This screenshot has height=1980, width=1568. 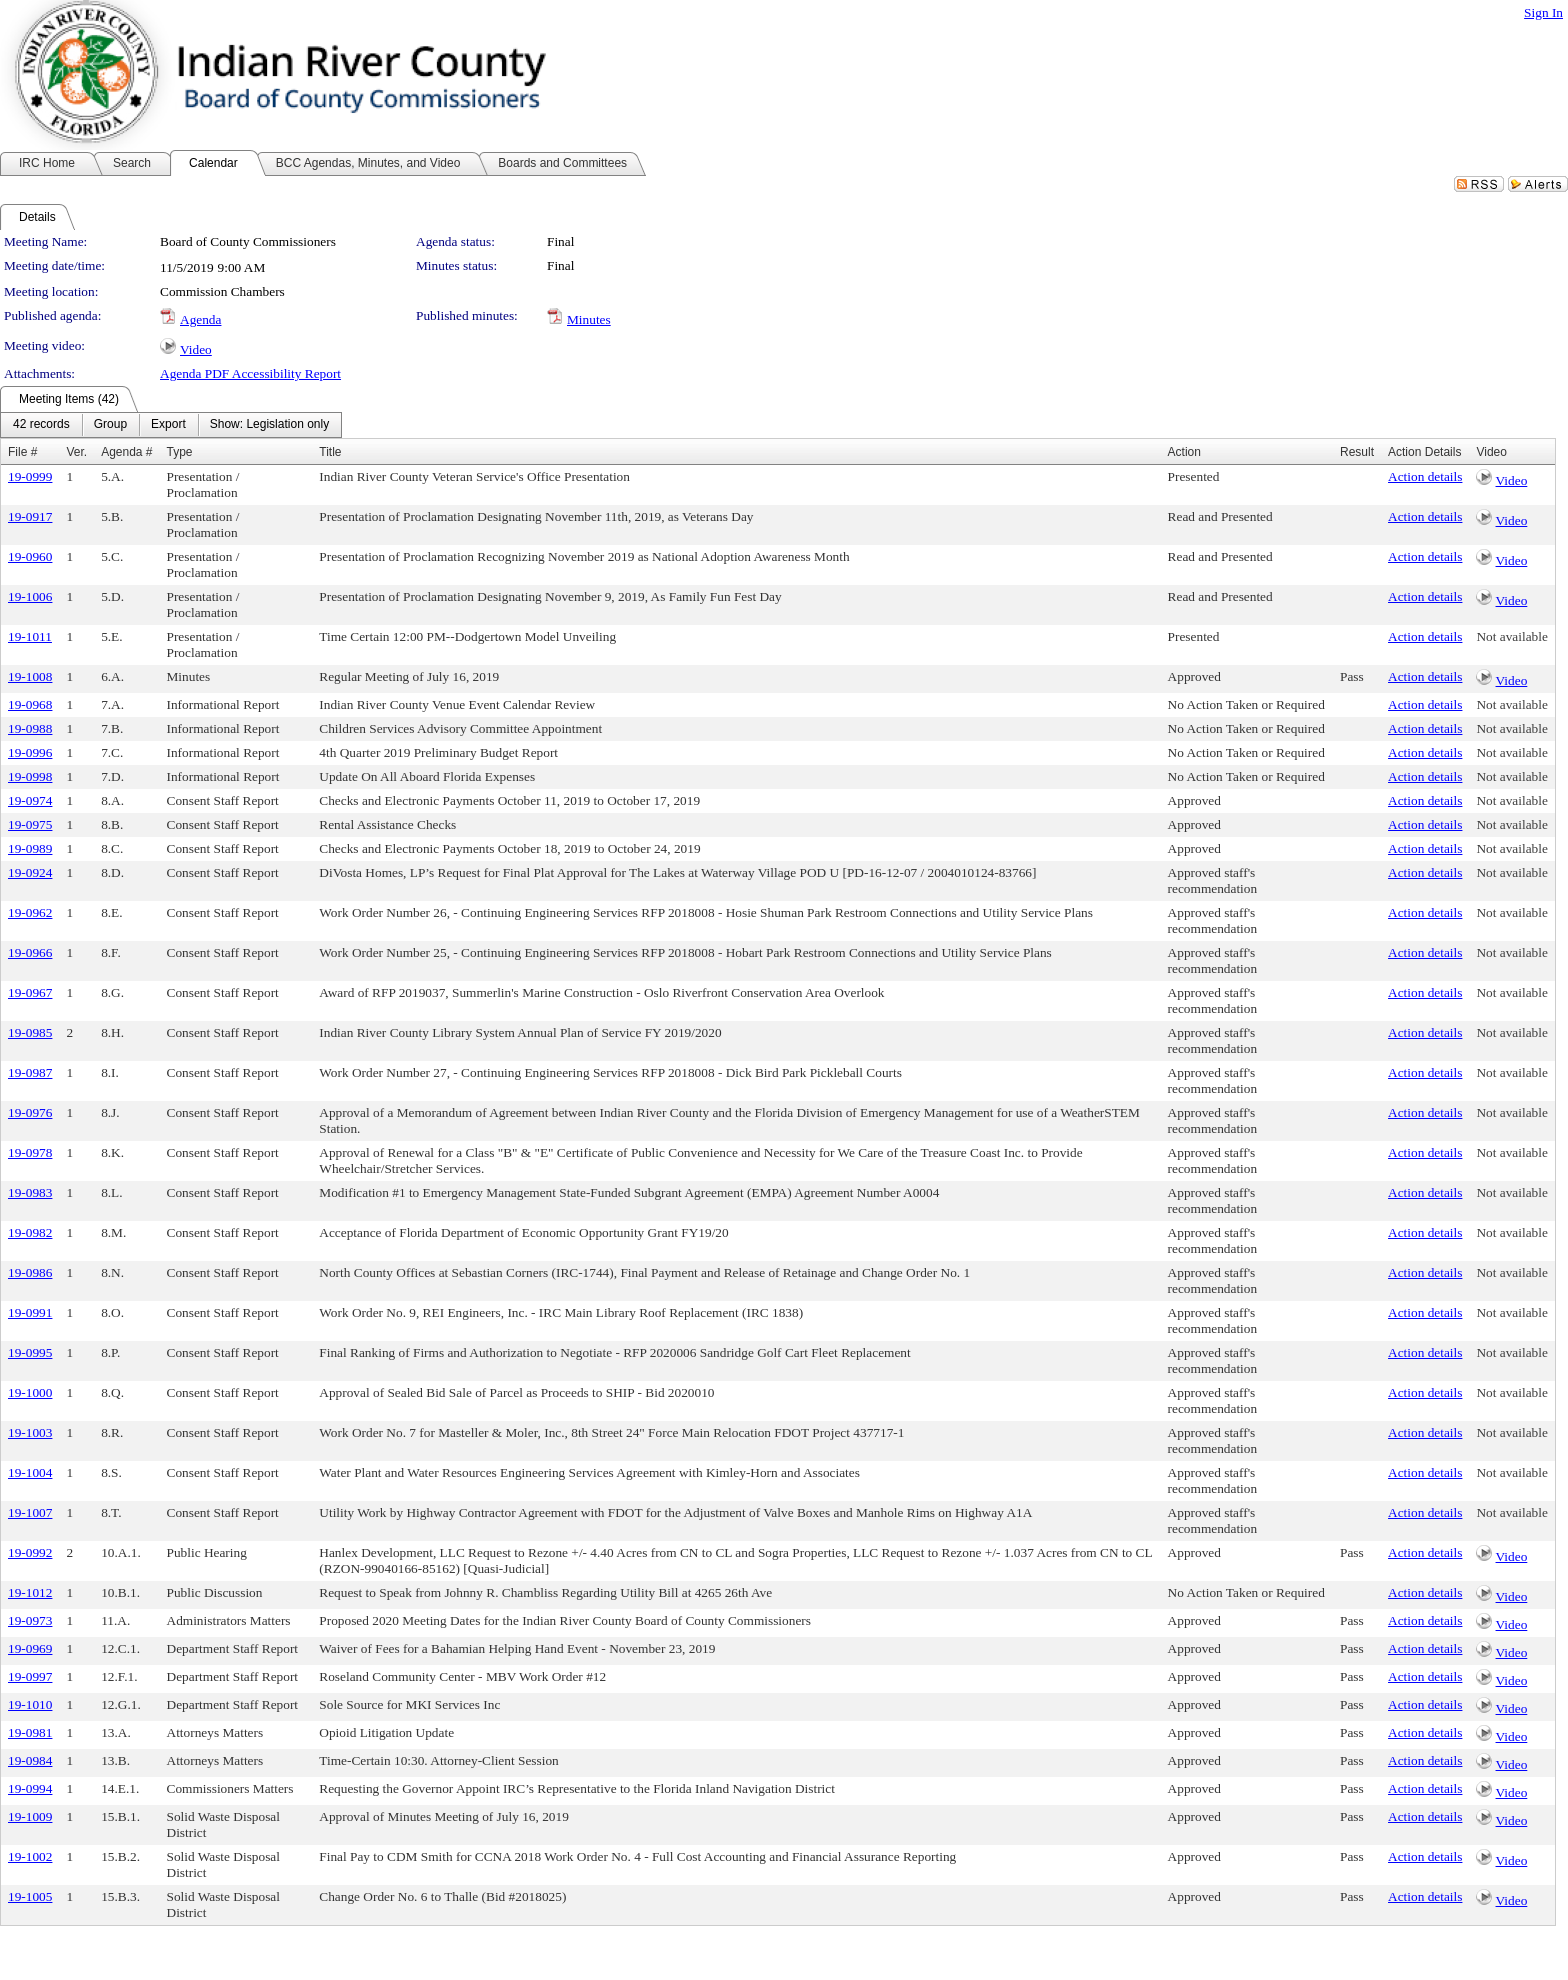 What do you see at coordinates (180, 452) in the screenshot?
I see `Type` at bounding box center [180, 452].